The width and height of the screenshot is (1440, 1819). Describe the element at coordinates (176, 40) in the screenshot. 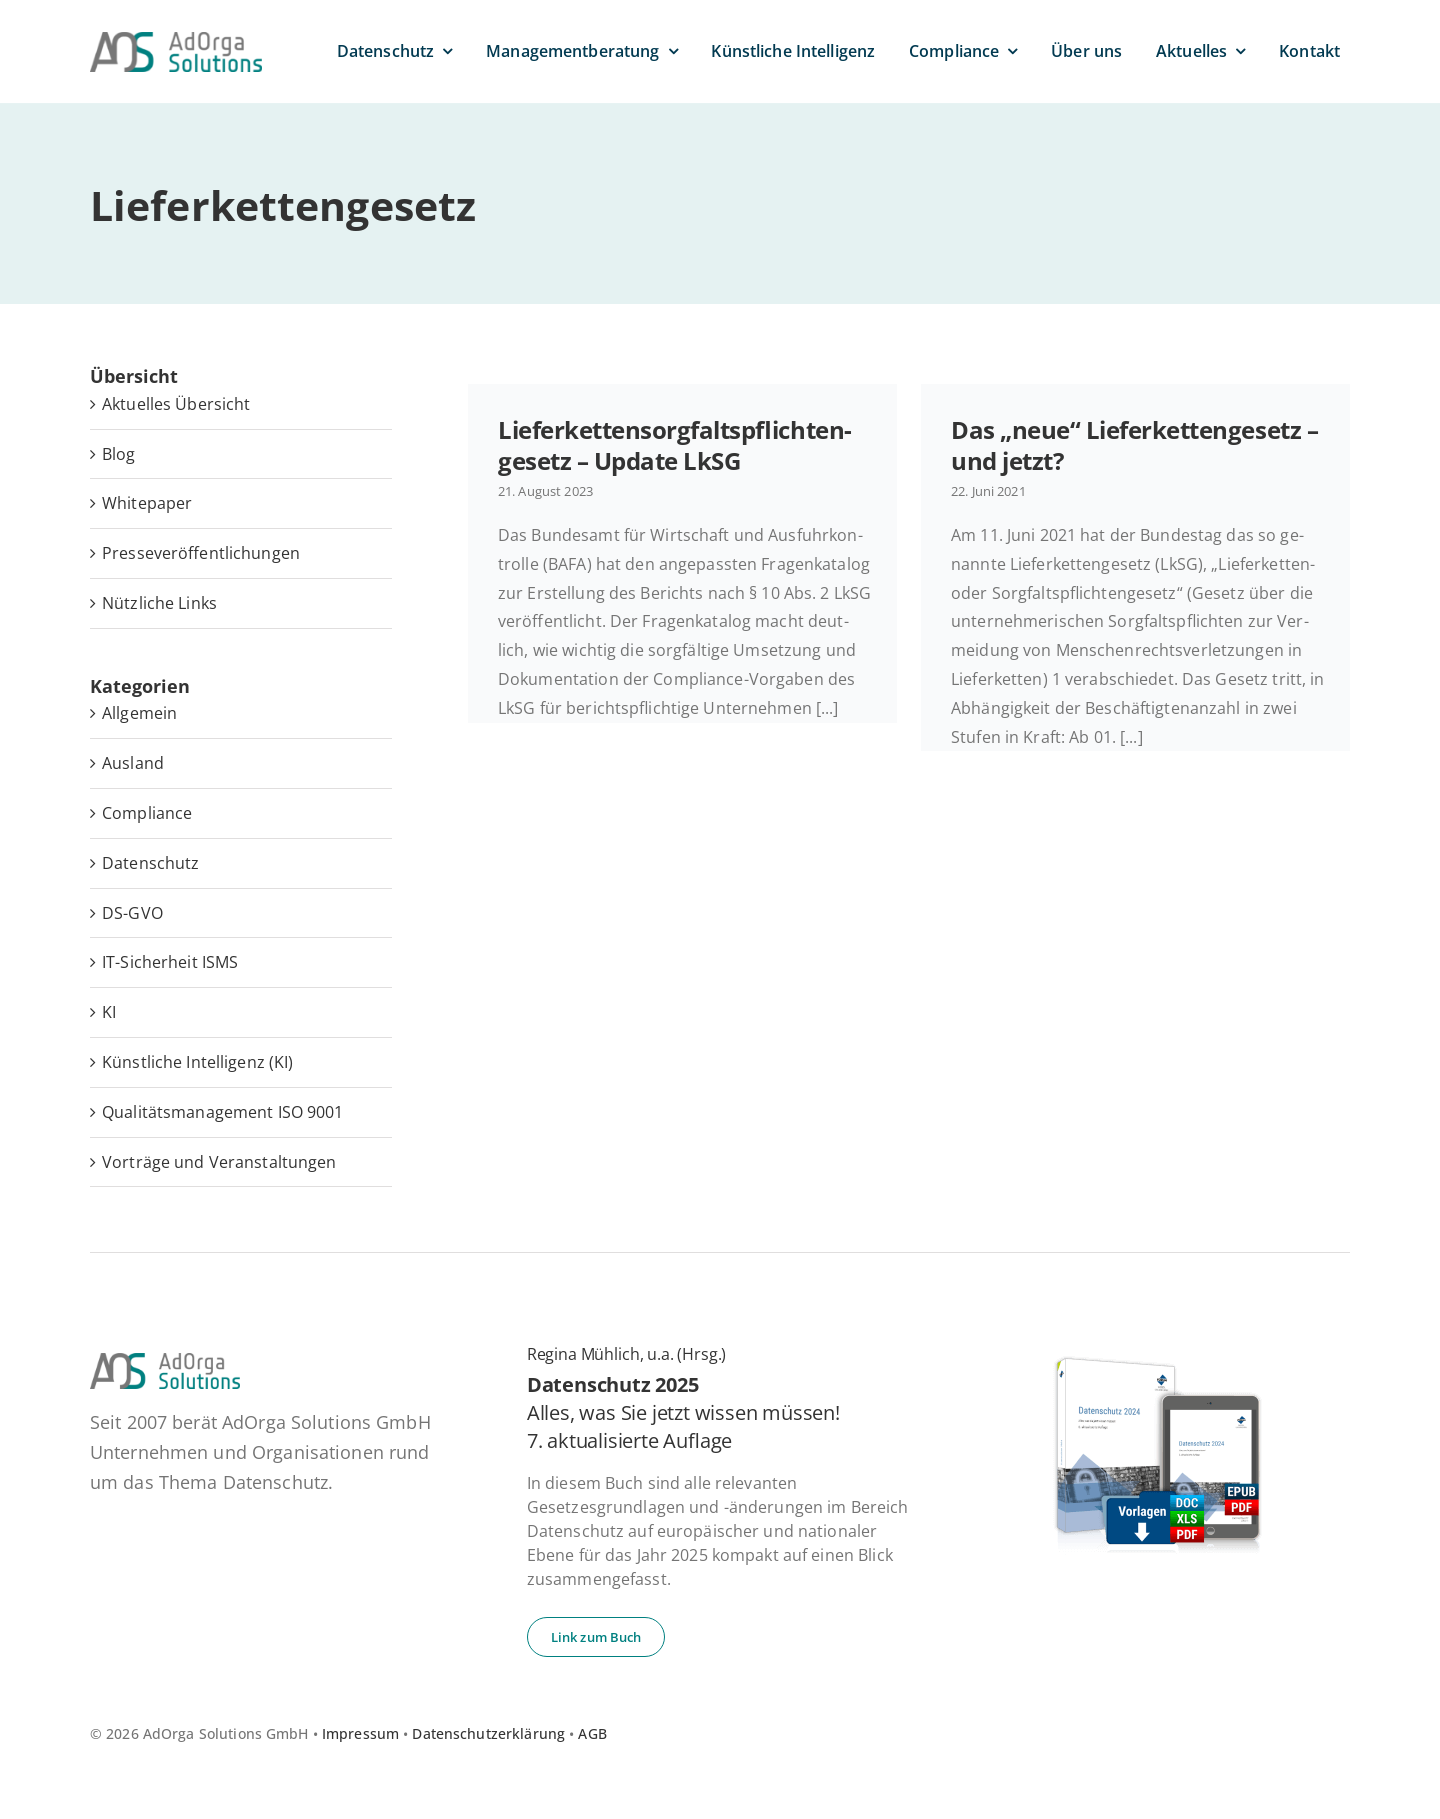

I see `[ad­or­ga­so­lu­ti­ons-default]` at that location.